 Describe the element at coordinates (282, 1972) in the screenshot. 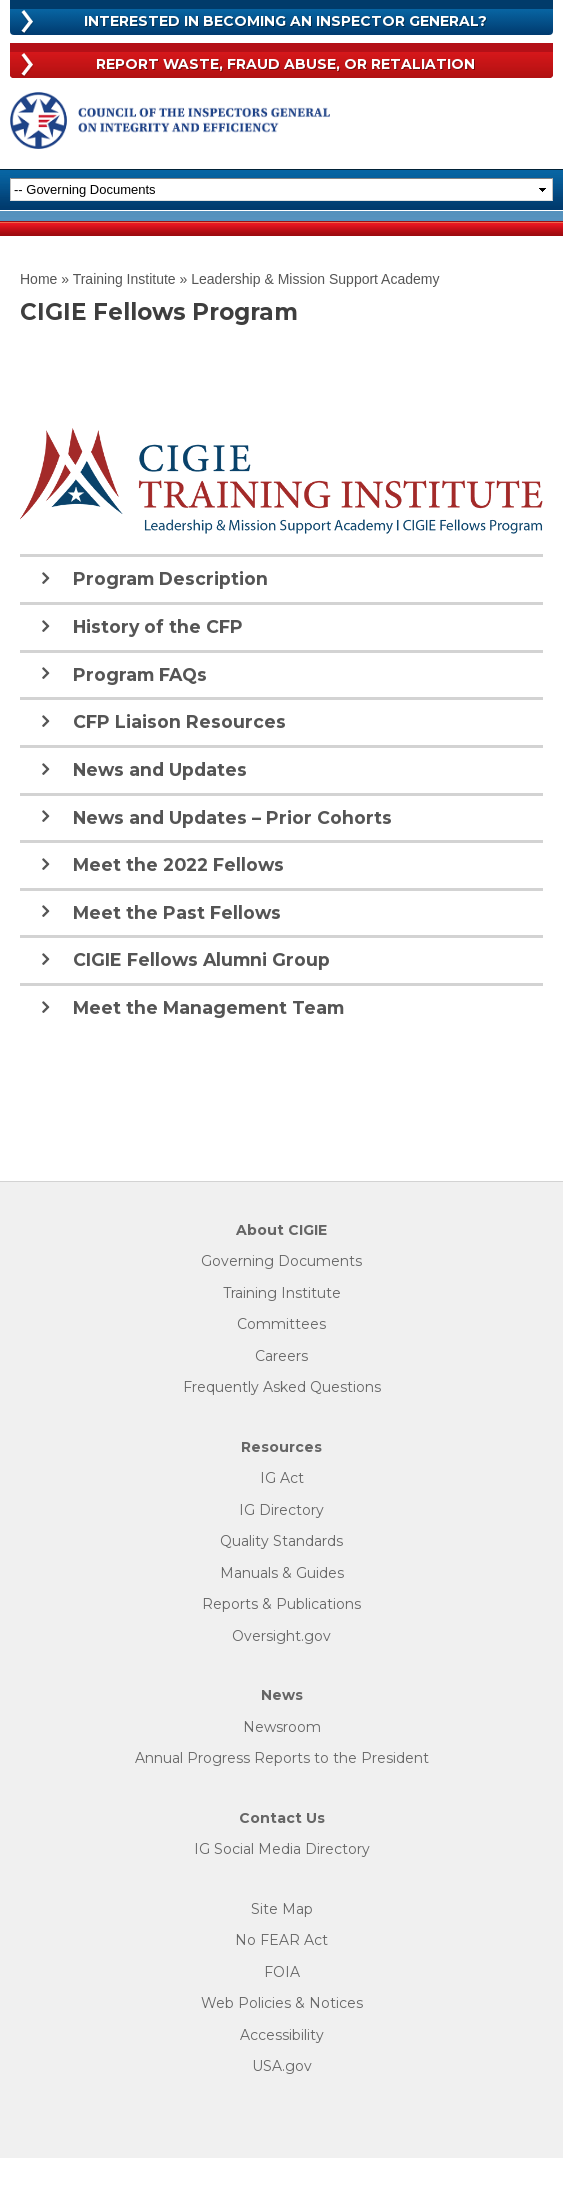

I see `FOIA` at that location.